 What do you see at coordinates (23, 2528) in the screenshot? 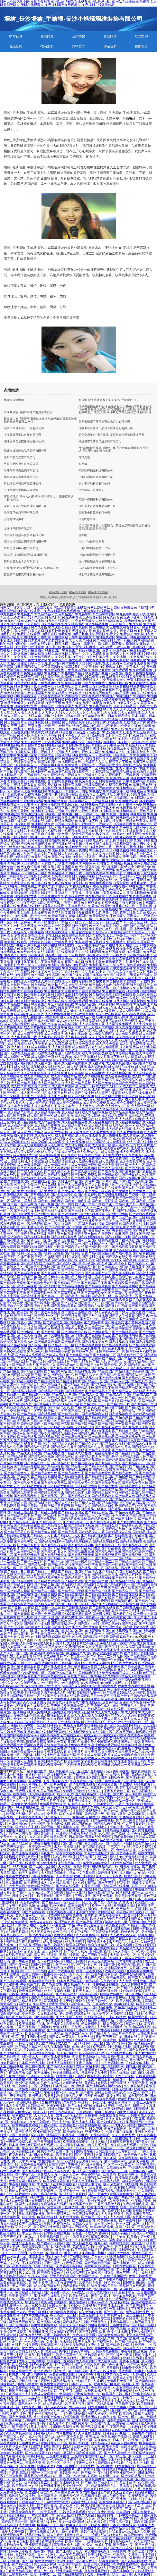
I see `A片黄色三级片` at bounding box center [23, 2528].